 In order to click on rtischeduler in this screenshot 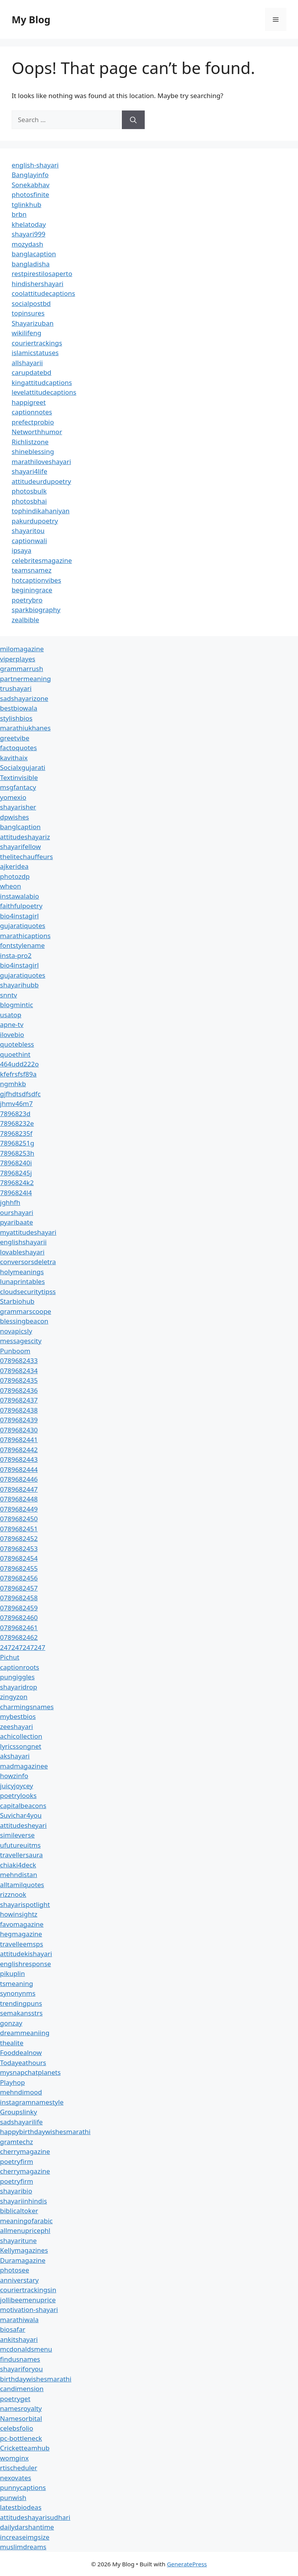, I will do `click(18, 2467)`.